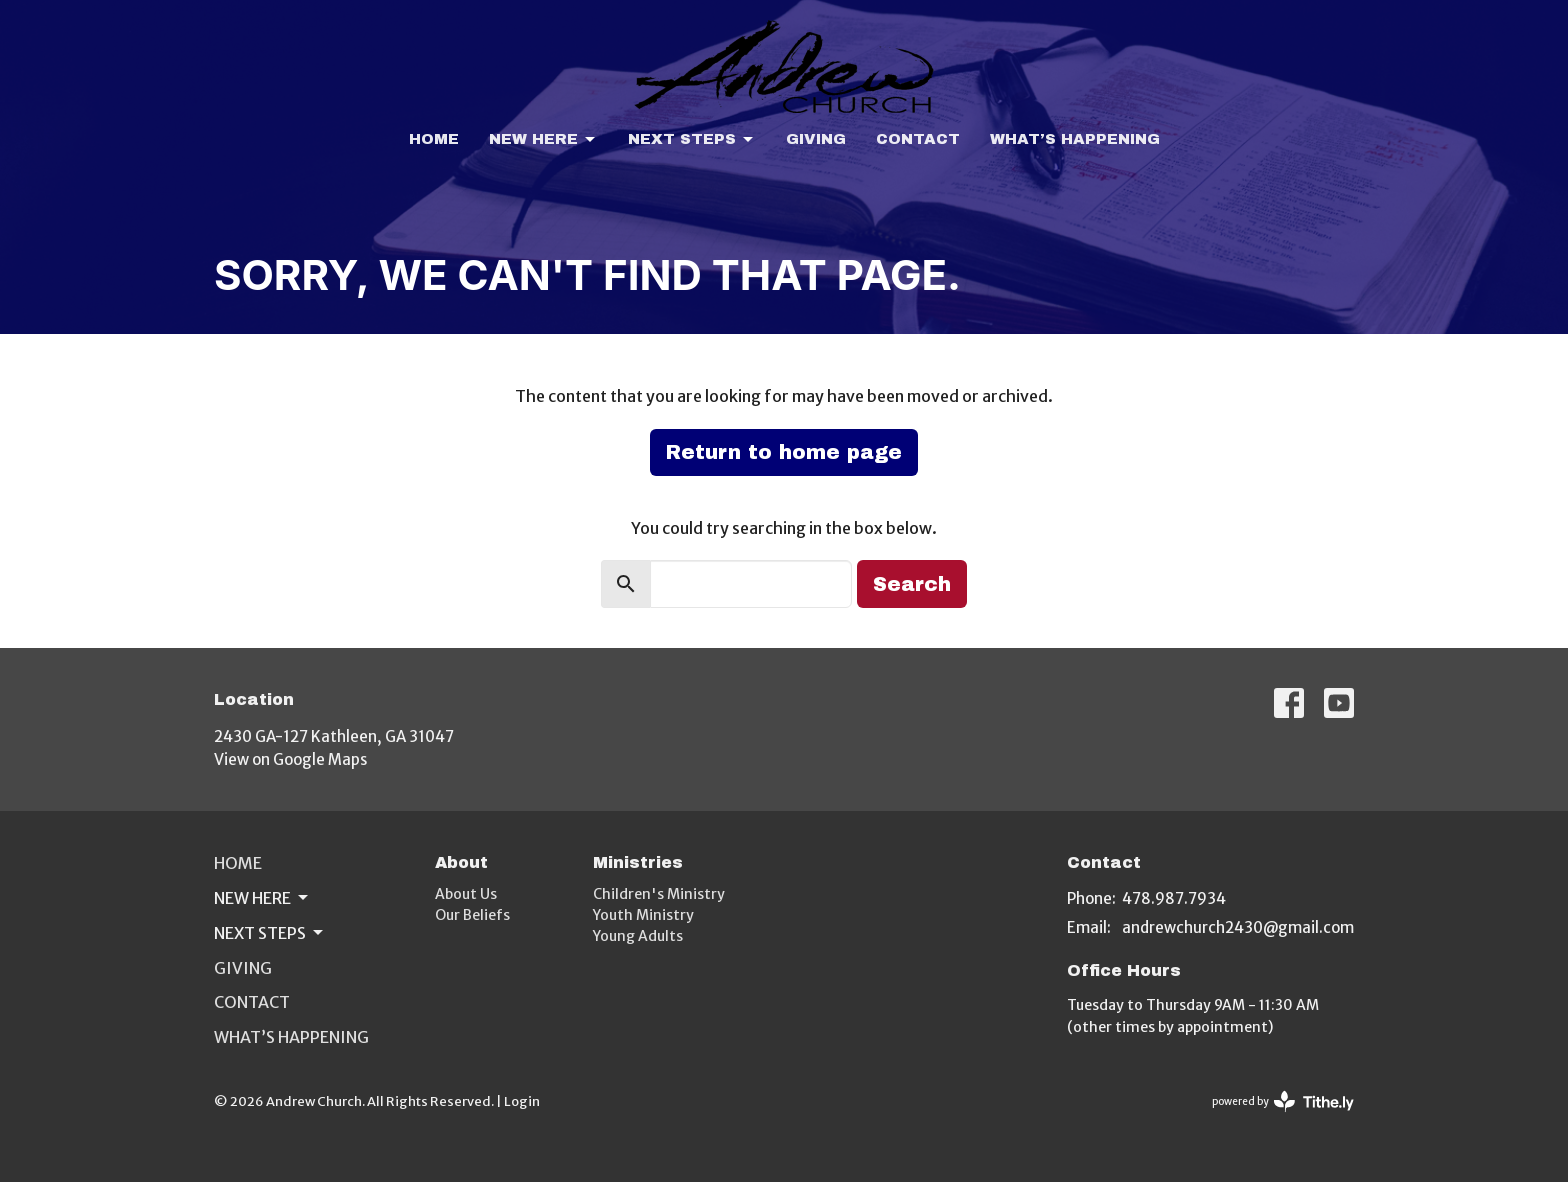 This screenshot has width=1568, height=1182. I want to click on New Here, so click(543, 140).